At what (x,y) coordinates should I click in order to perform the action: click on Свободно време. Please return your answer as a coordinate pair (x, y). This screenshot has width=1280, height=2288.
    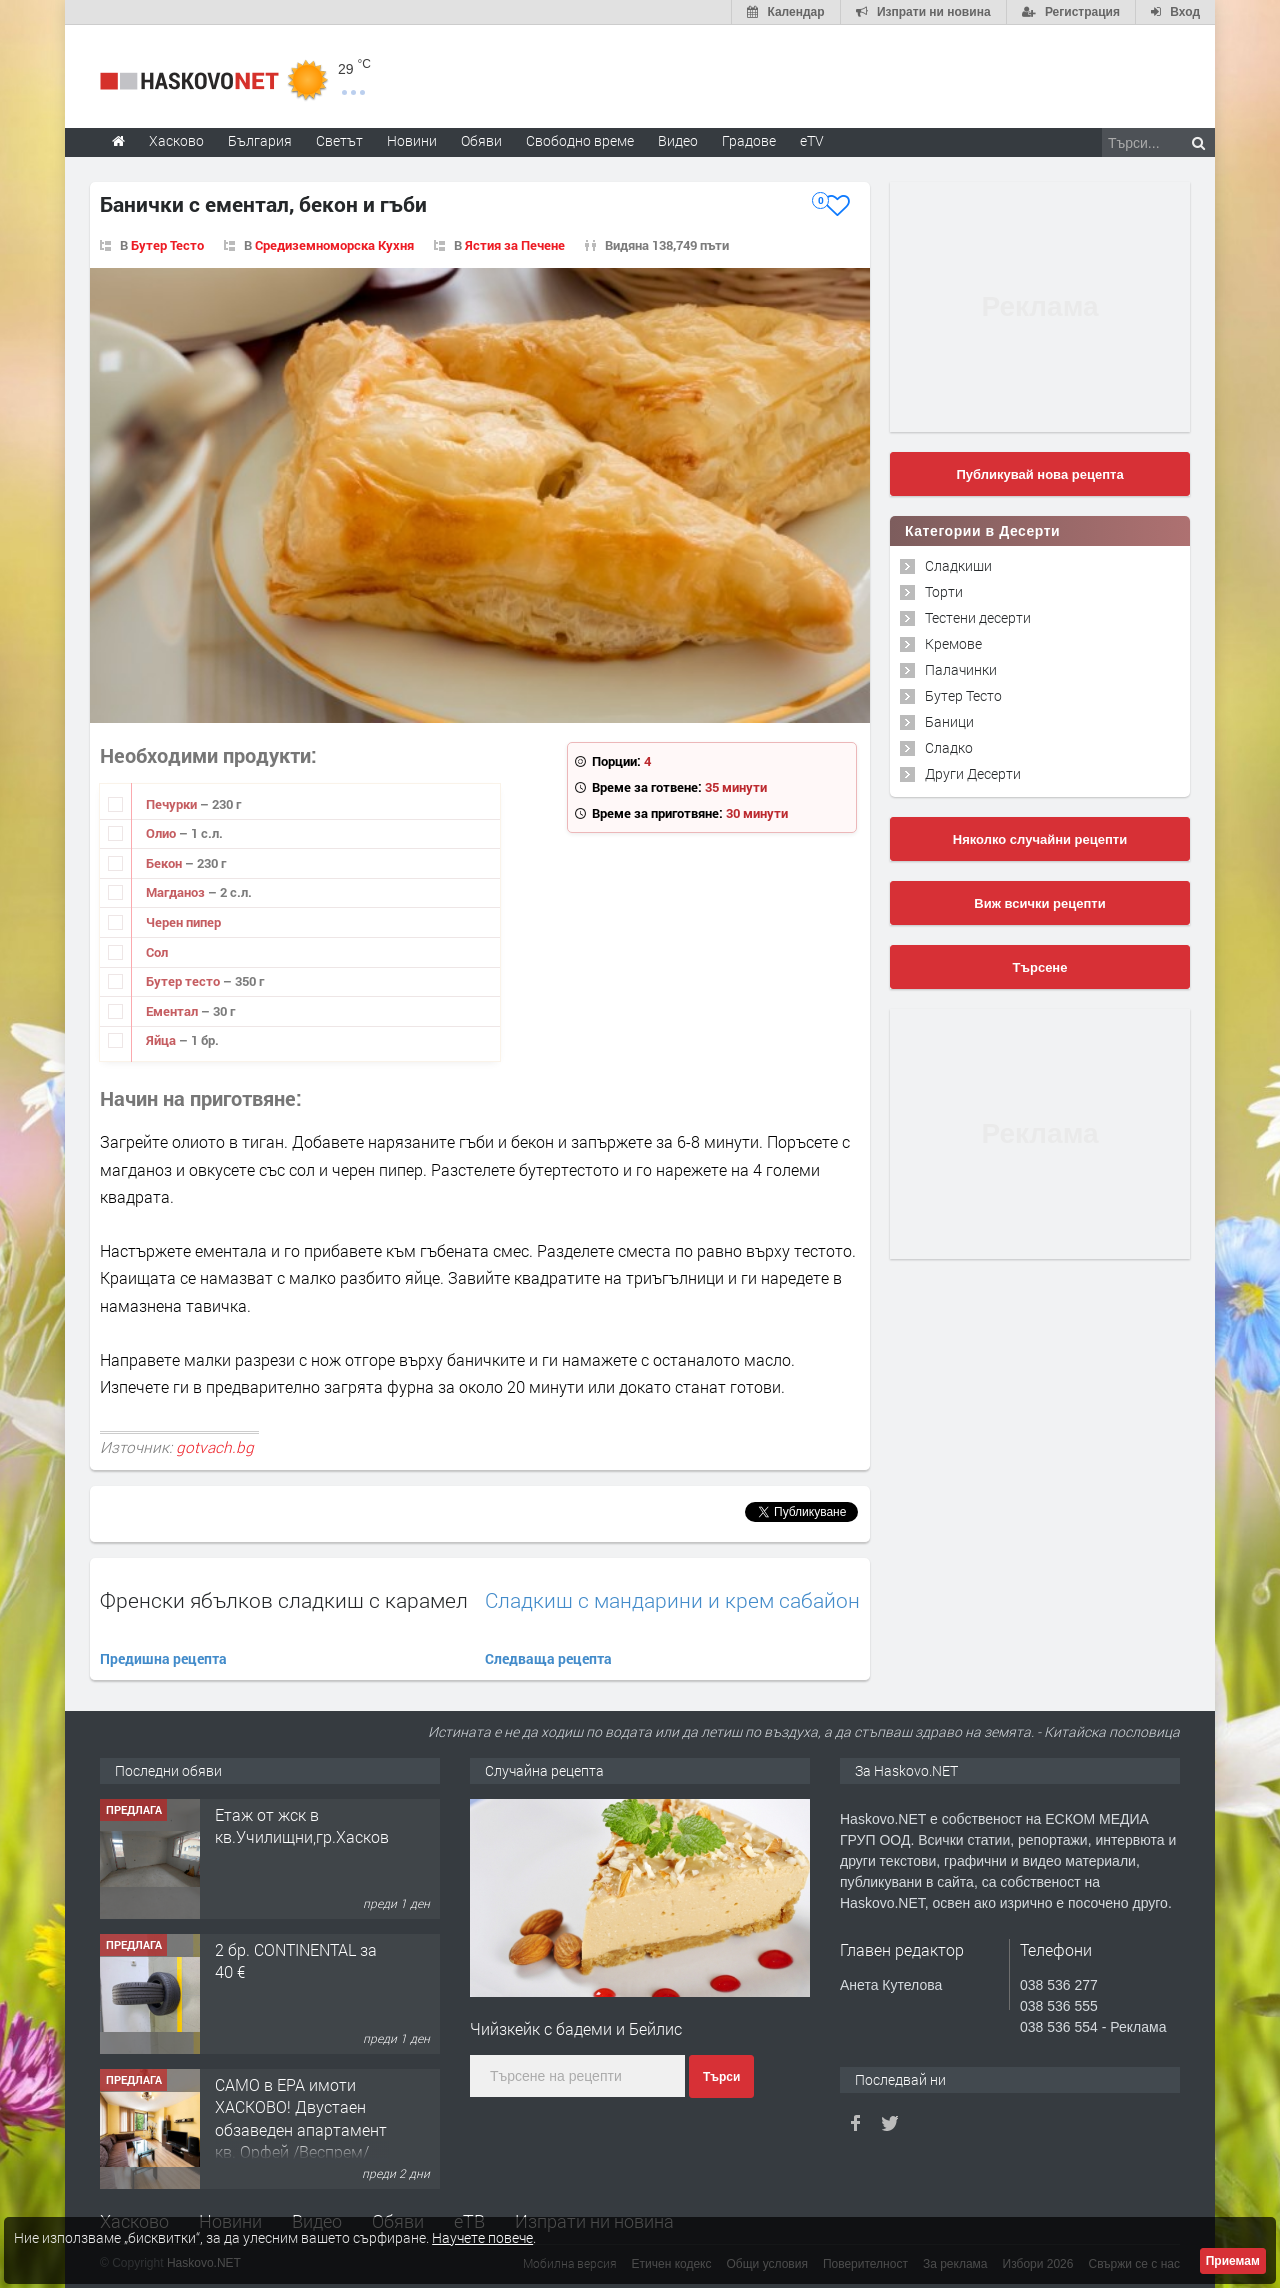
    Looking at the image, I should click on (580, 140).